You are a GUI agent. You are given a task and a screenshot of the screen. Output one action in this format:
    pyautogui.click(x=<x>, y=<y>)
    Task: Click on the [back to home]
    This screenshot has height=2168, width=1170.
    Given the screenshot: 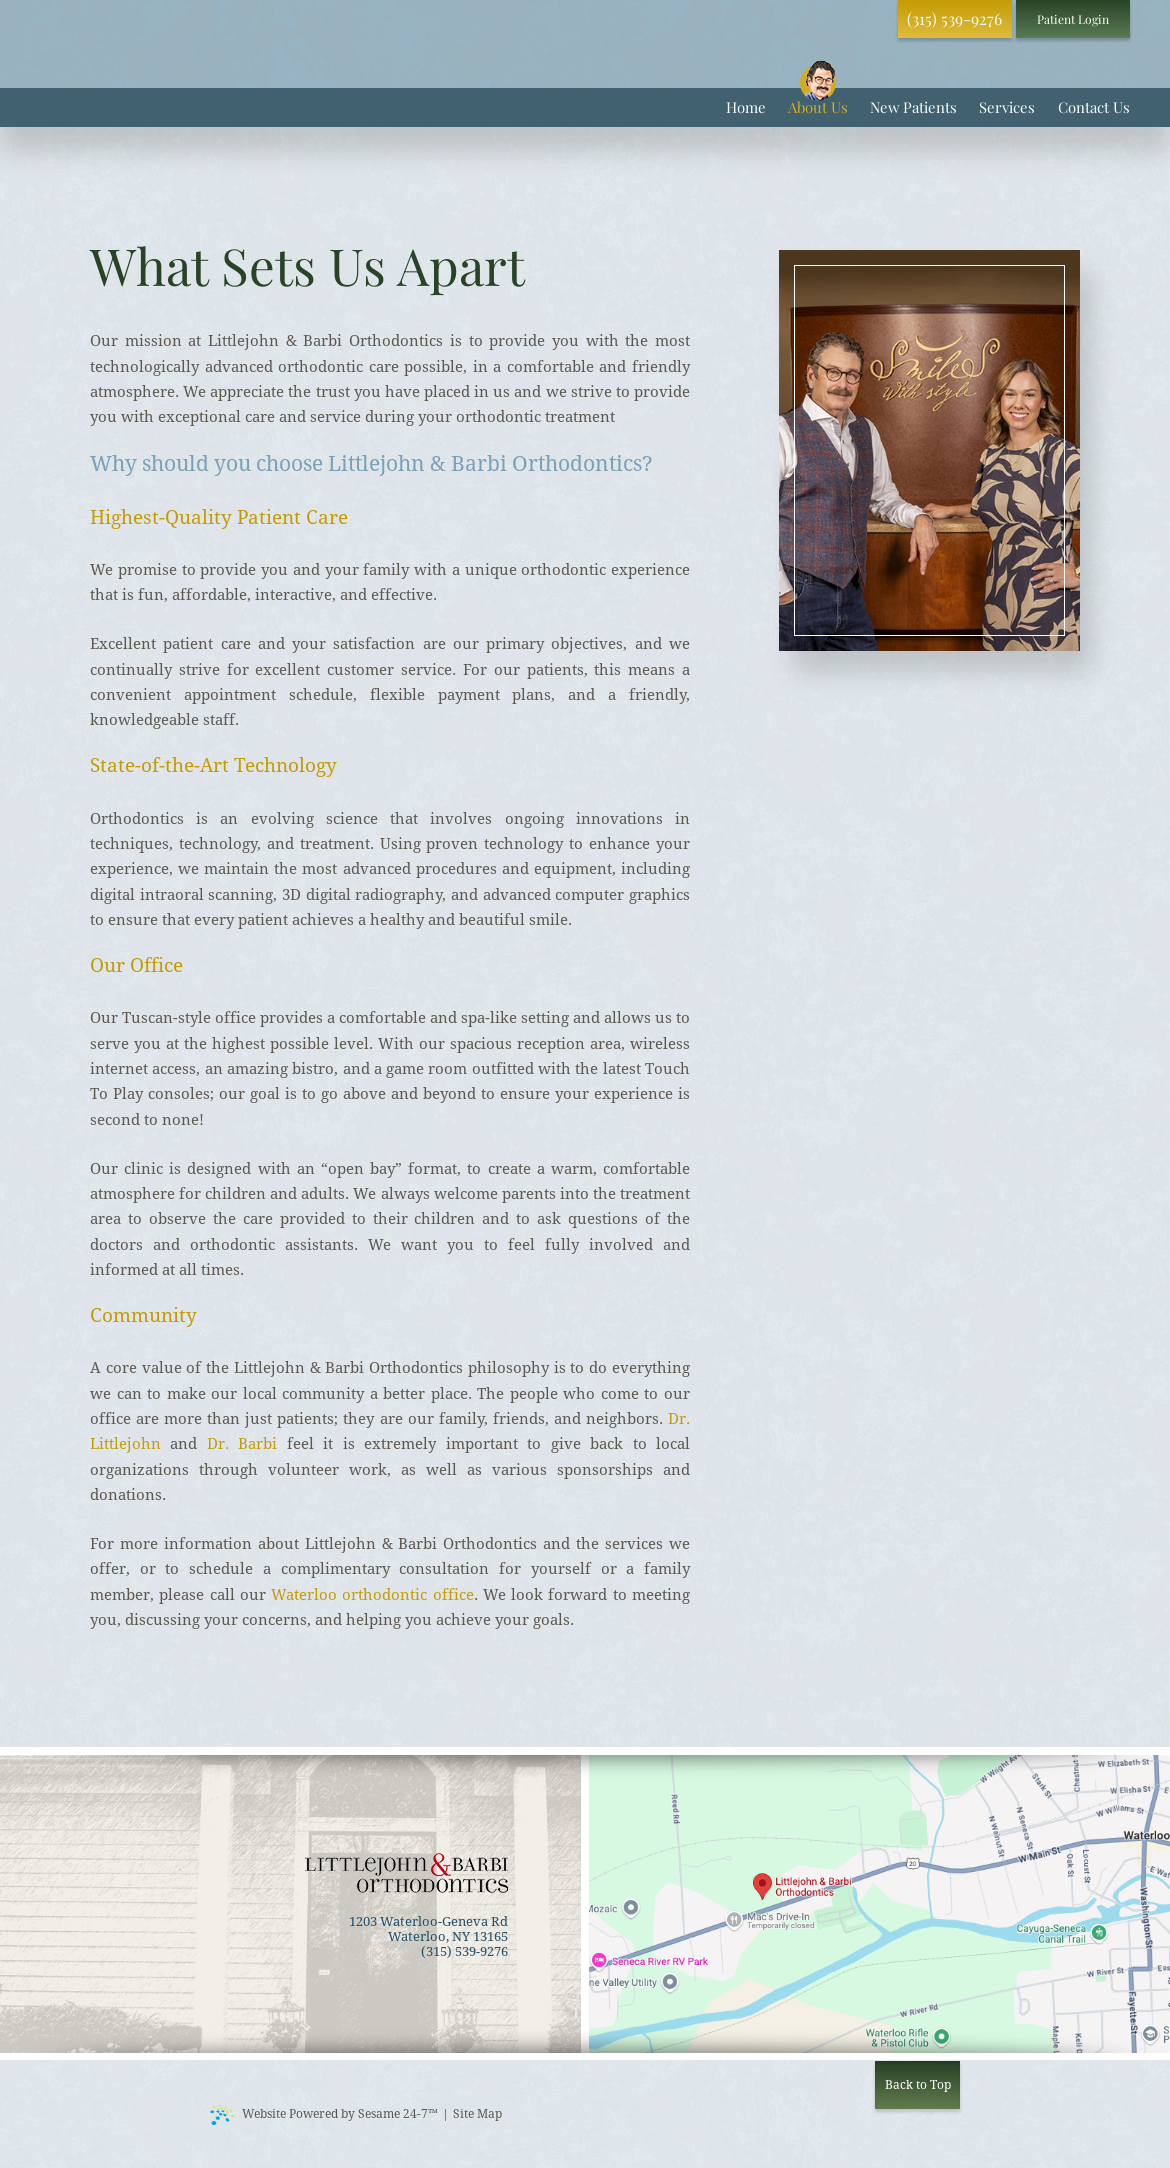 What is the action you would take?
    pyautogui.click(x=406, y=1873)
    